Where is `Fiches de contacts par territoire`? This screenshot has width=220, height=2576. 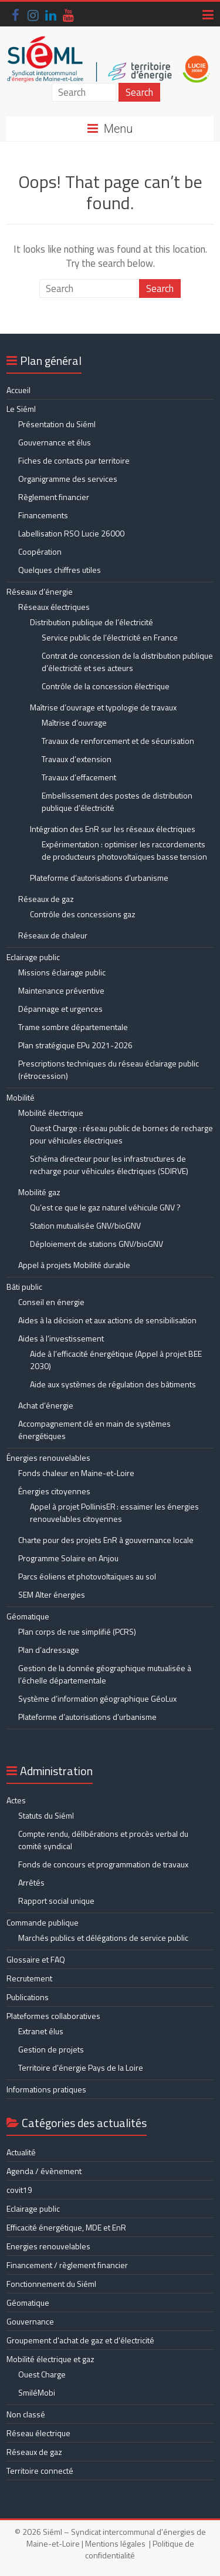 Fiches de contacts par territoire is located at coordinates (74, 460).